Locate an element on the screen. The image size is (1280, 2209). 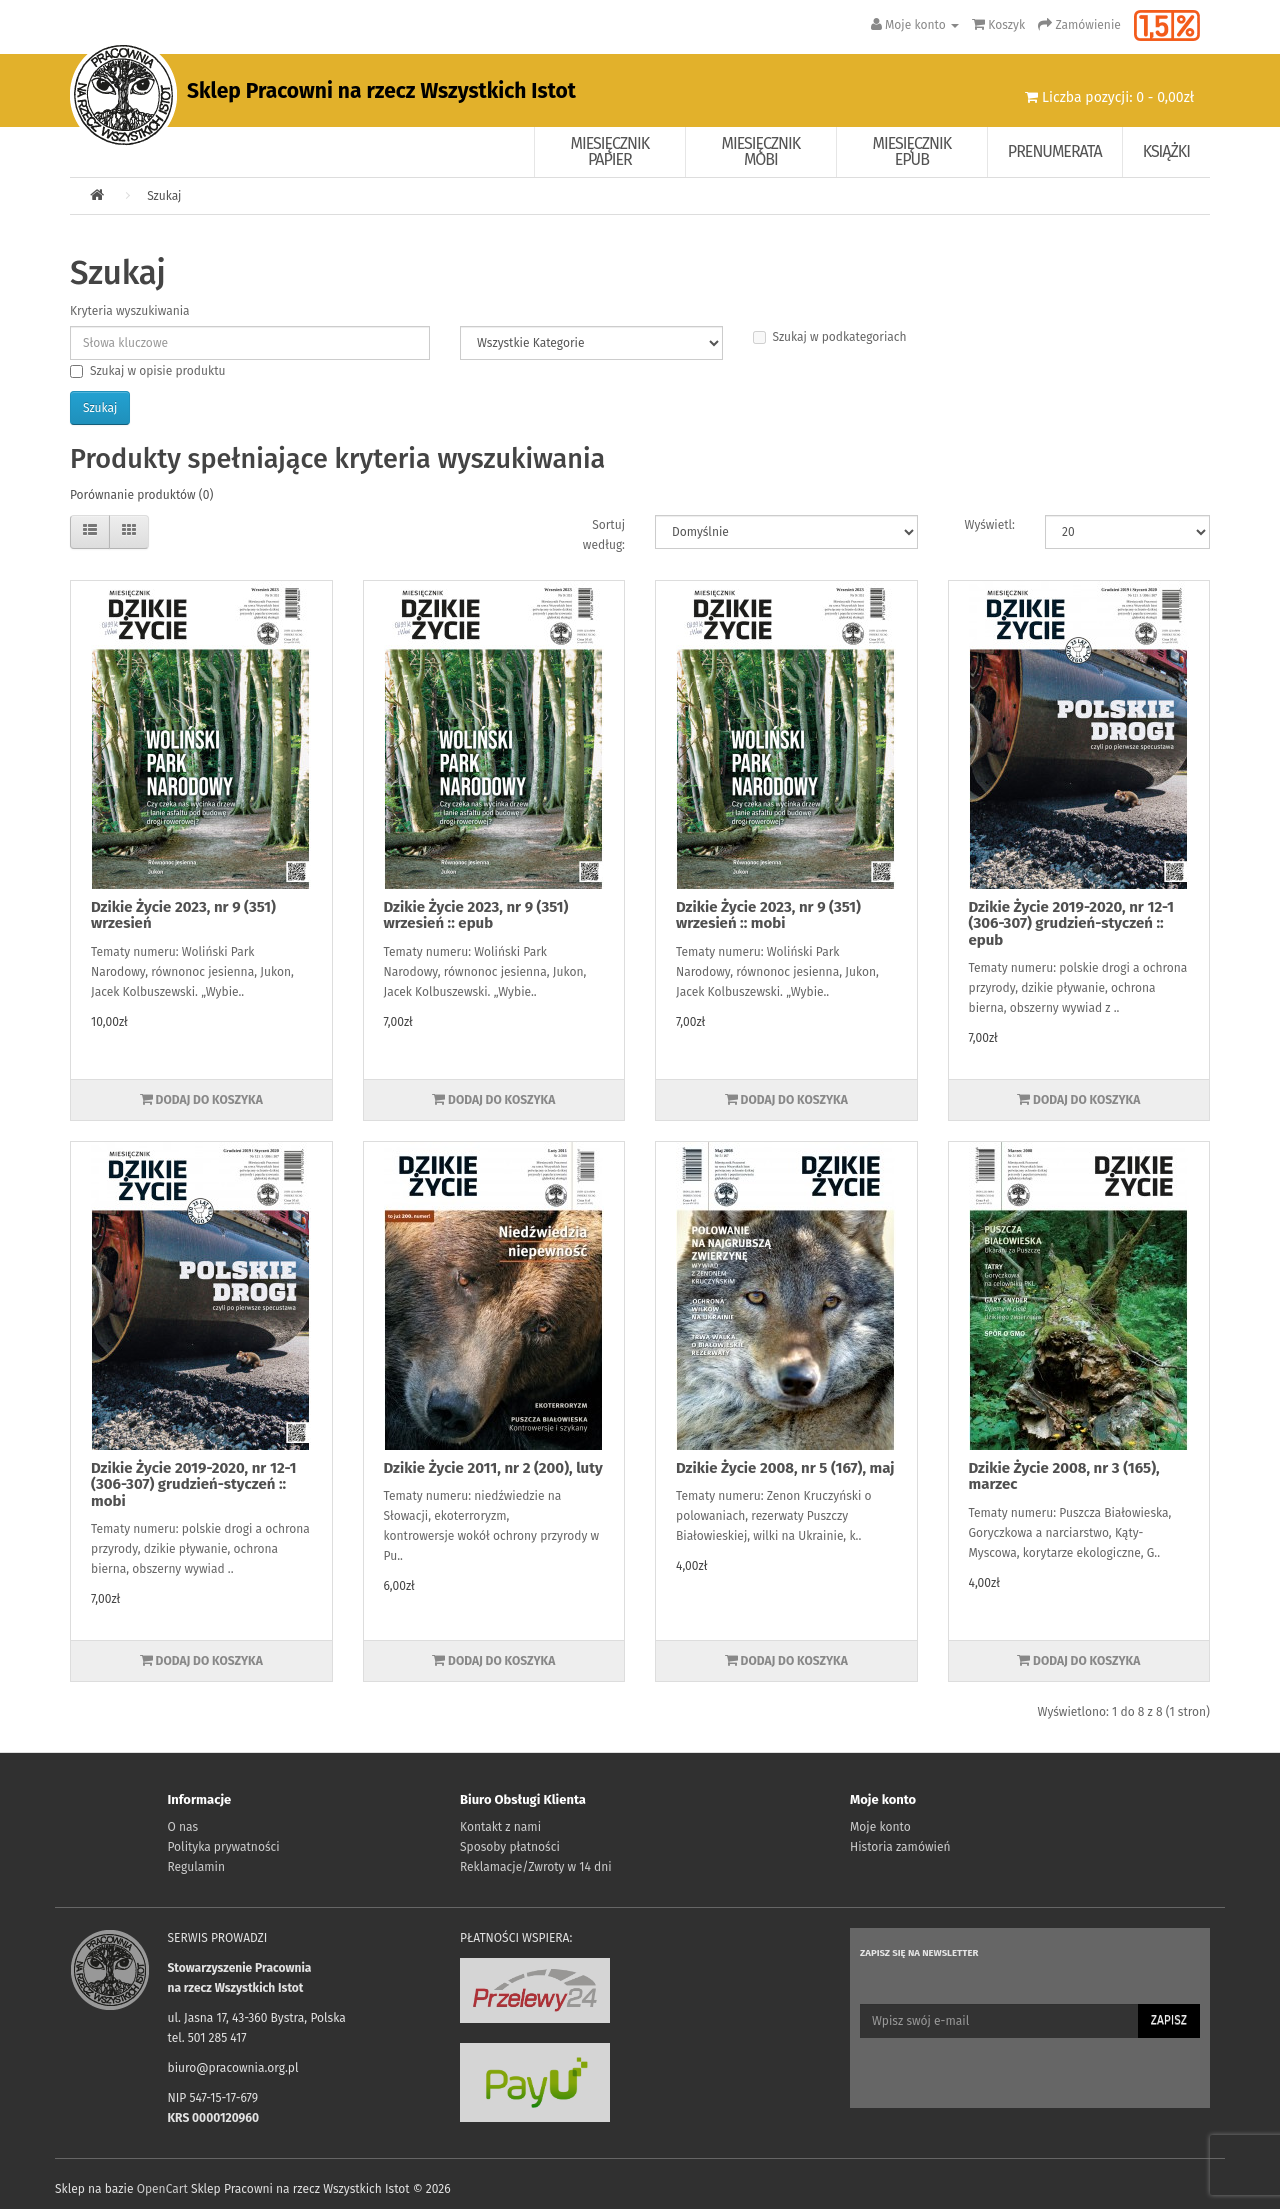
Sposoby płatności is located at coordinates (510, 1847).